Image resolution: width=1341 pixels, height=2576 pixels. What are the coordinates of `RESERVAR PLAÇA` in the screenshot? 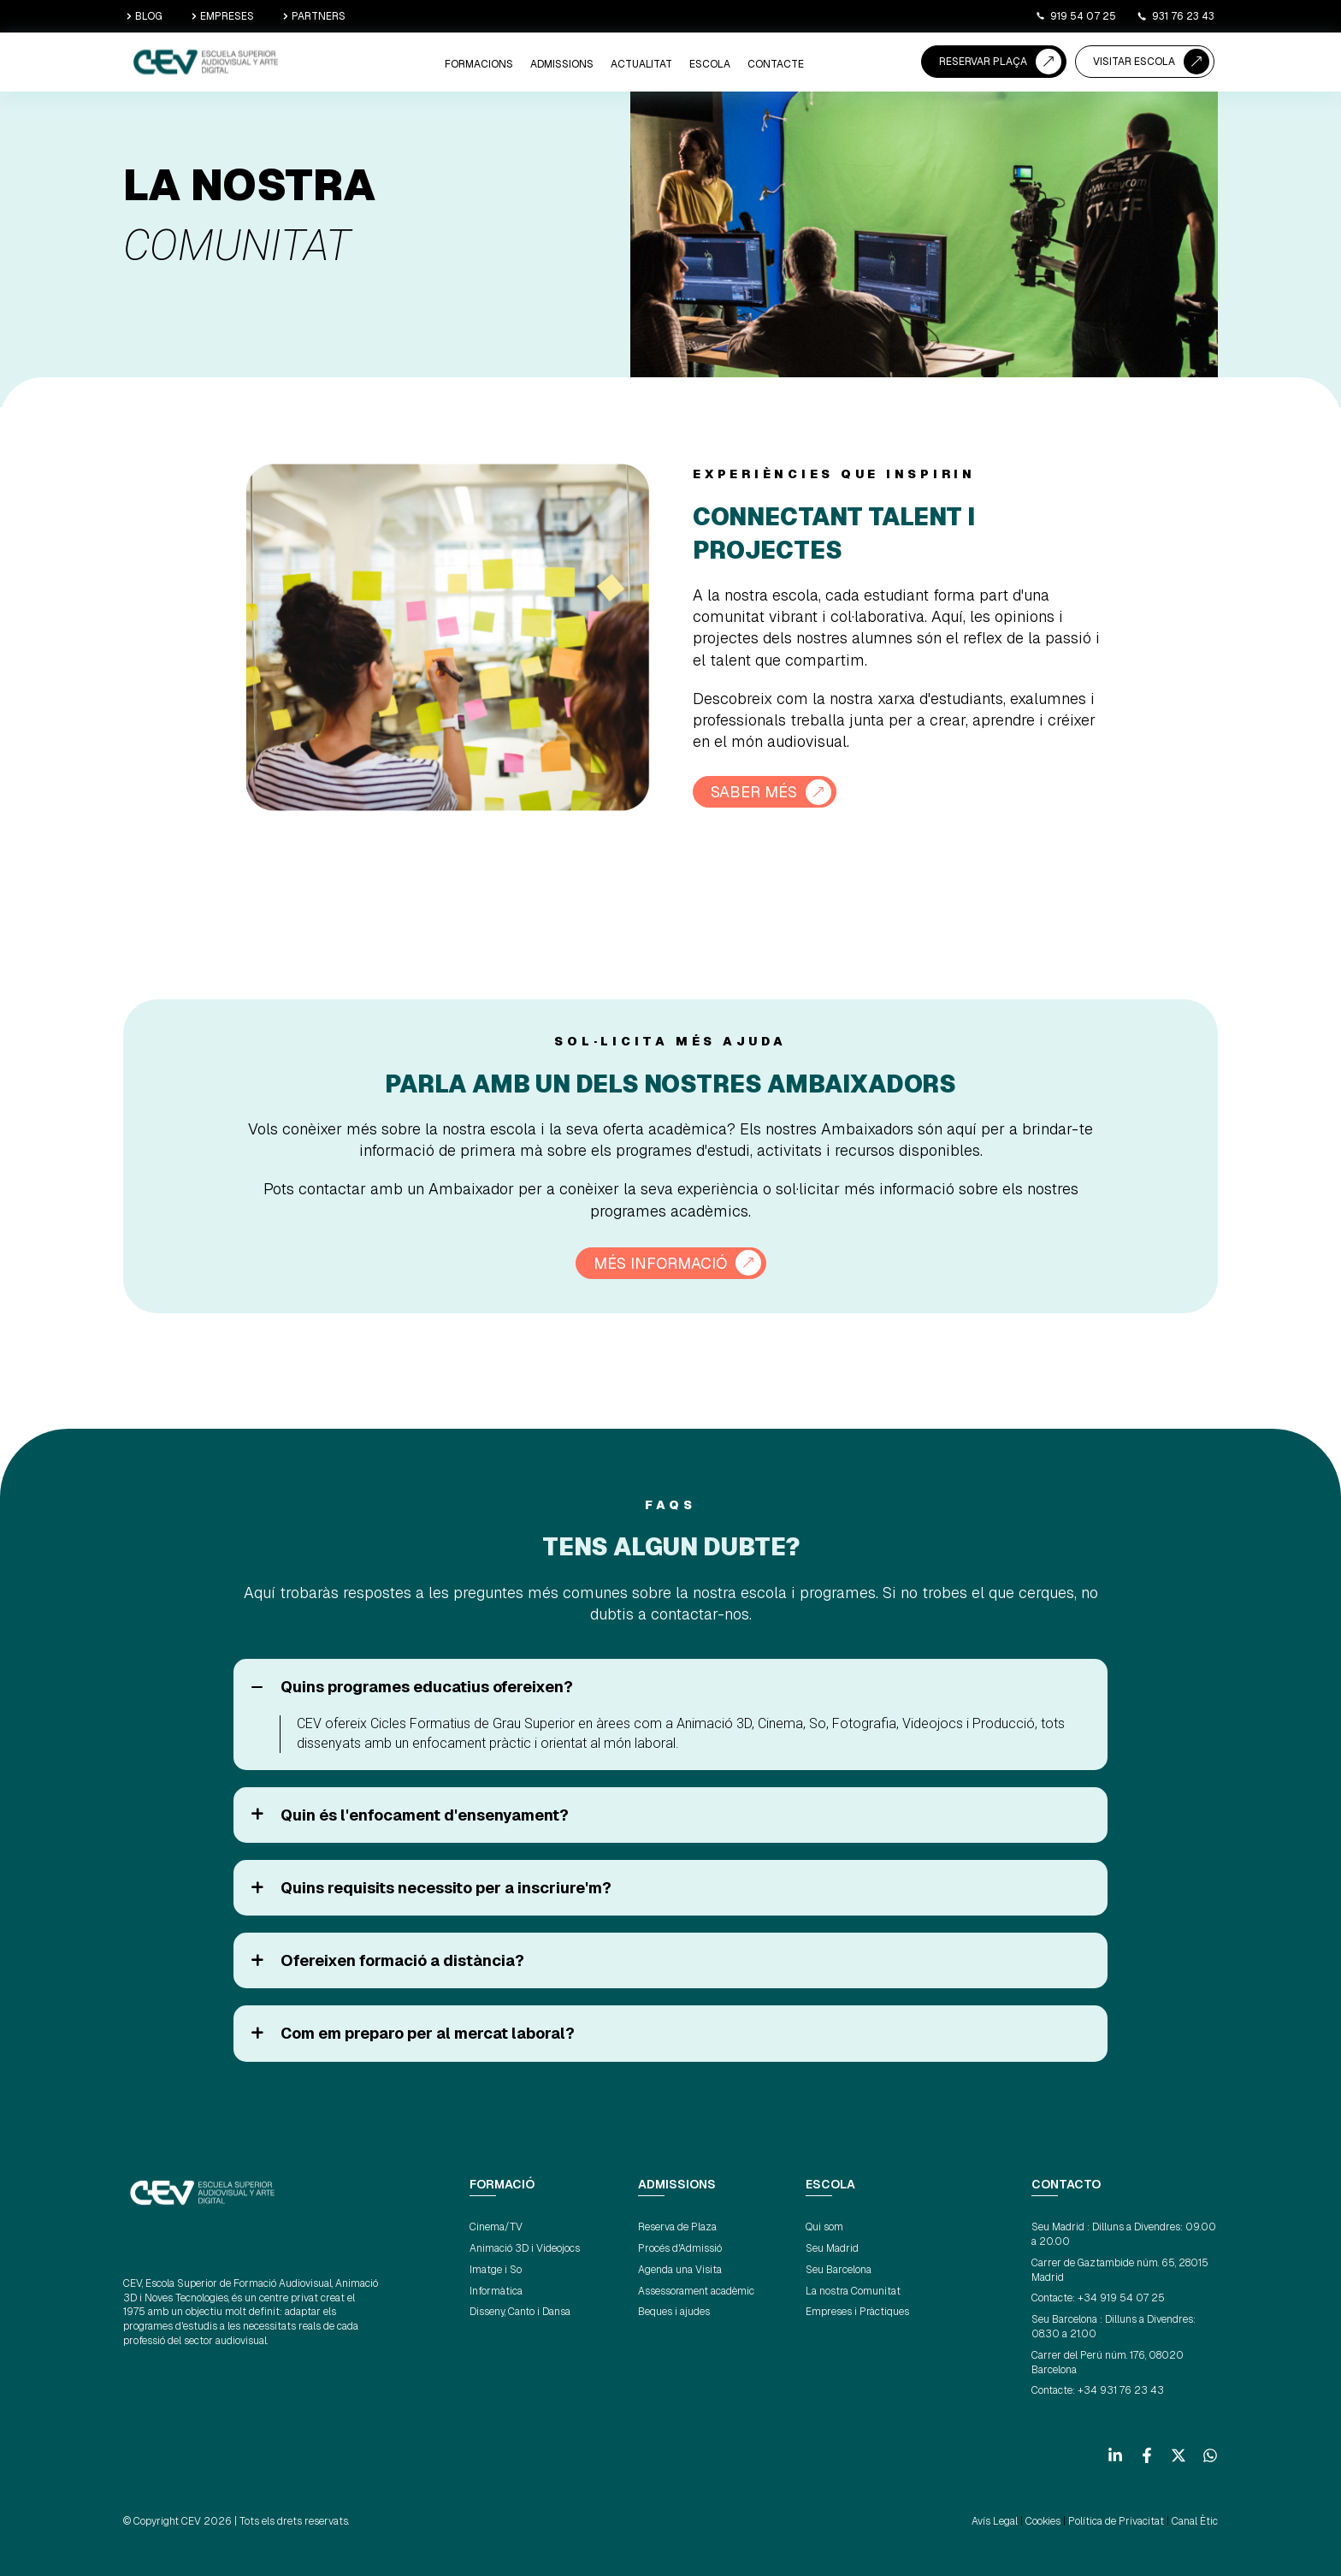 It's located at (983, 61).